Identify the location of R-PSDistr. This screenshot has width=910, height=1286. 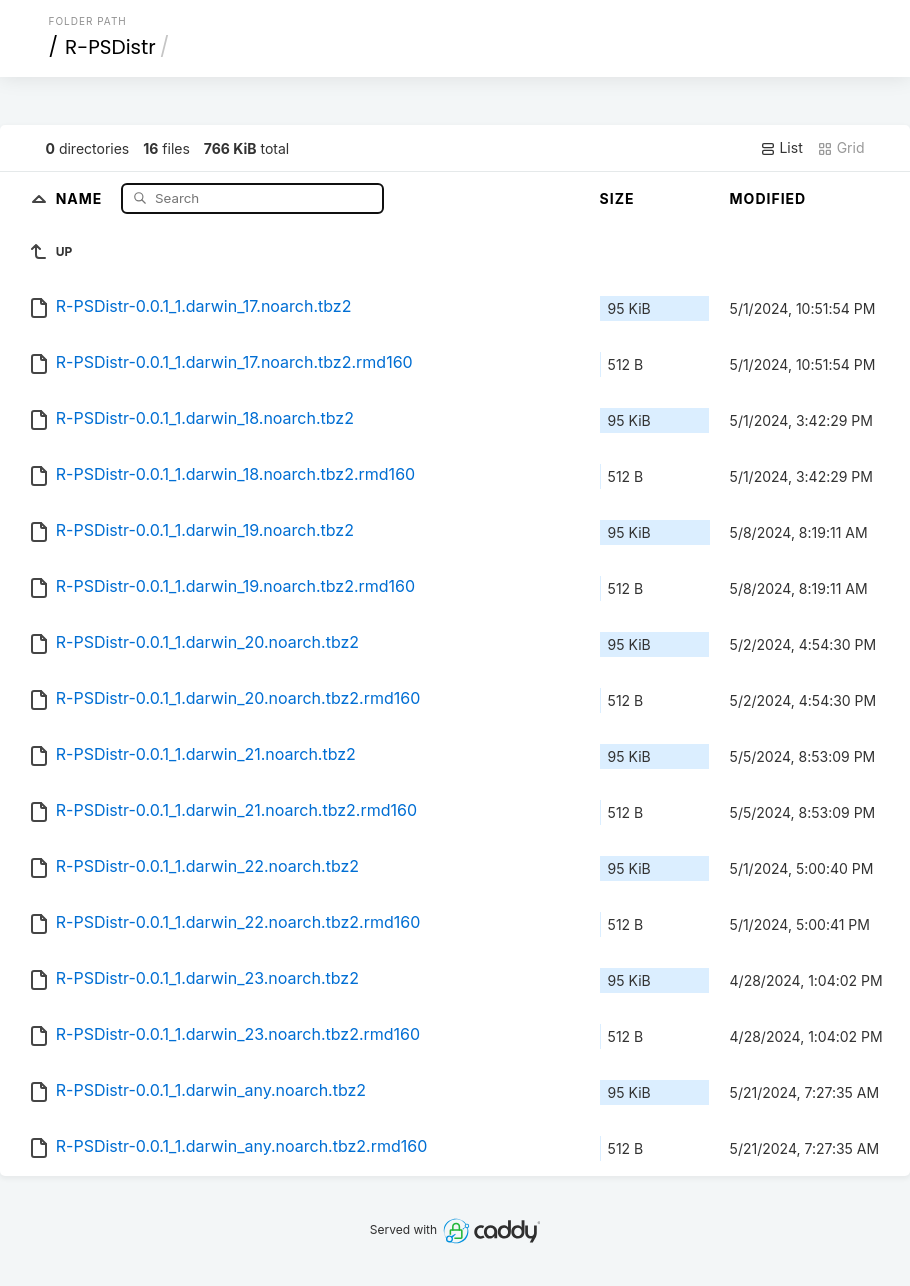
(110, 47).